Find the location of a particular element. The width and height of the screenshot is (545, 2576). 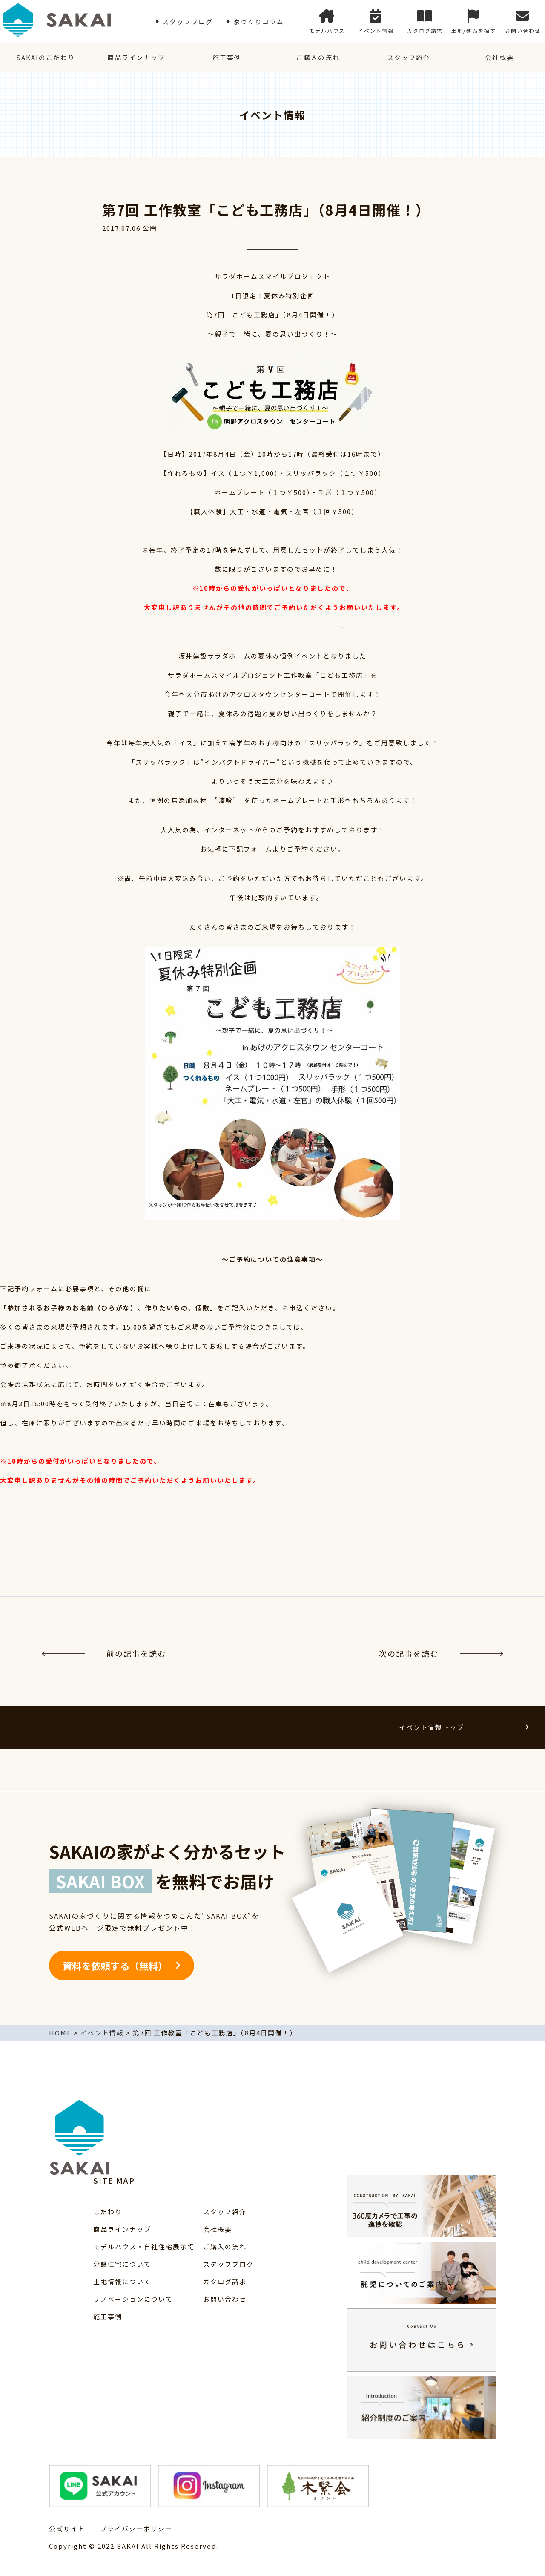

リノベーションについて is located at coordinates (133, 2298).